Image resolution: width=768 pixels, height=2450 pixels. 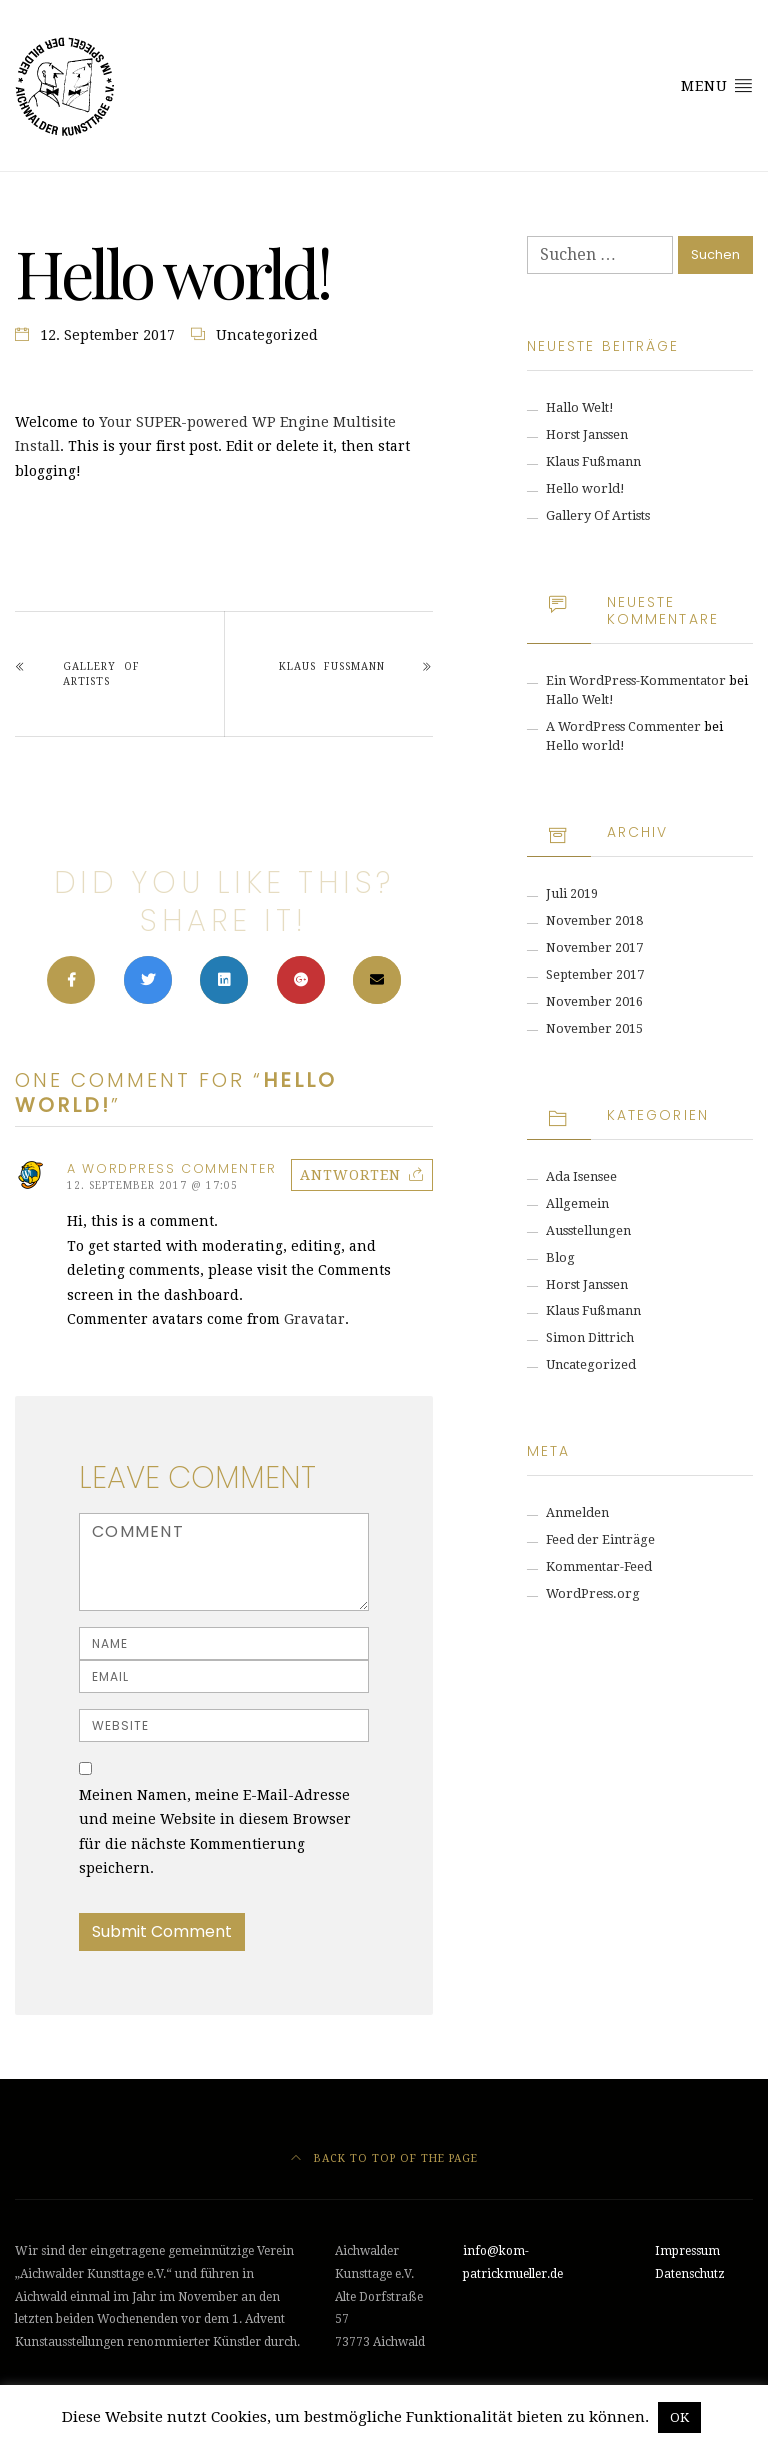 What do you see at coordinates (687, 2251) in the screenshot?
I see `Impressum` at bounding box center [687, 2251].